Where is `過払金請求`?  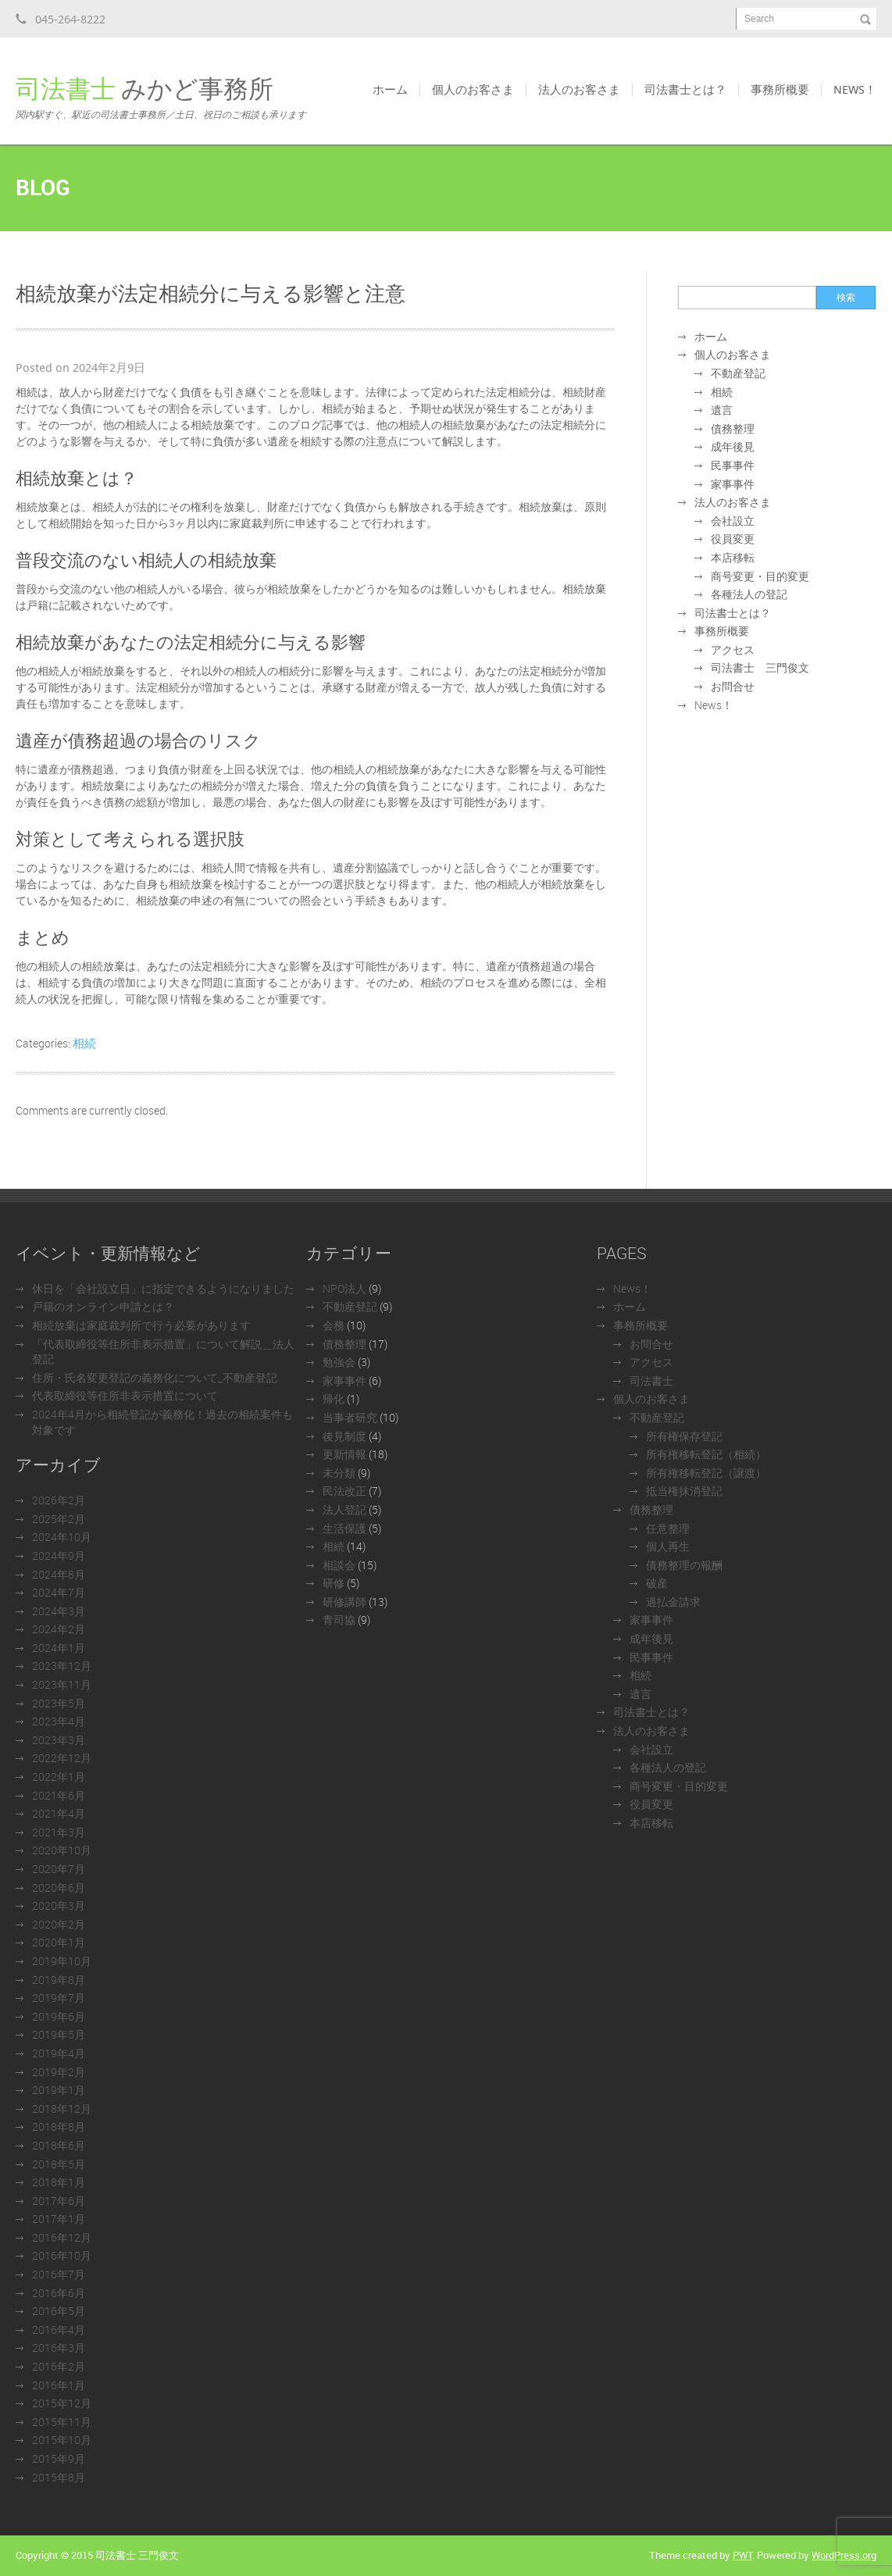 過払金請求 is located at coordinates (673, 1601).